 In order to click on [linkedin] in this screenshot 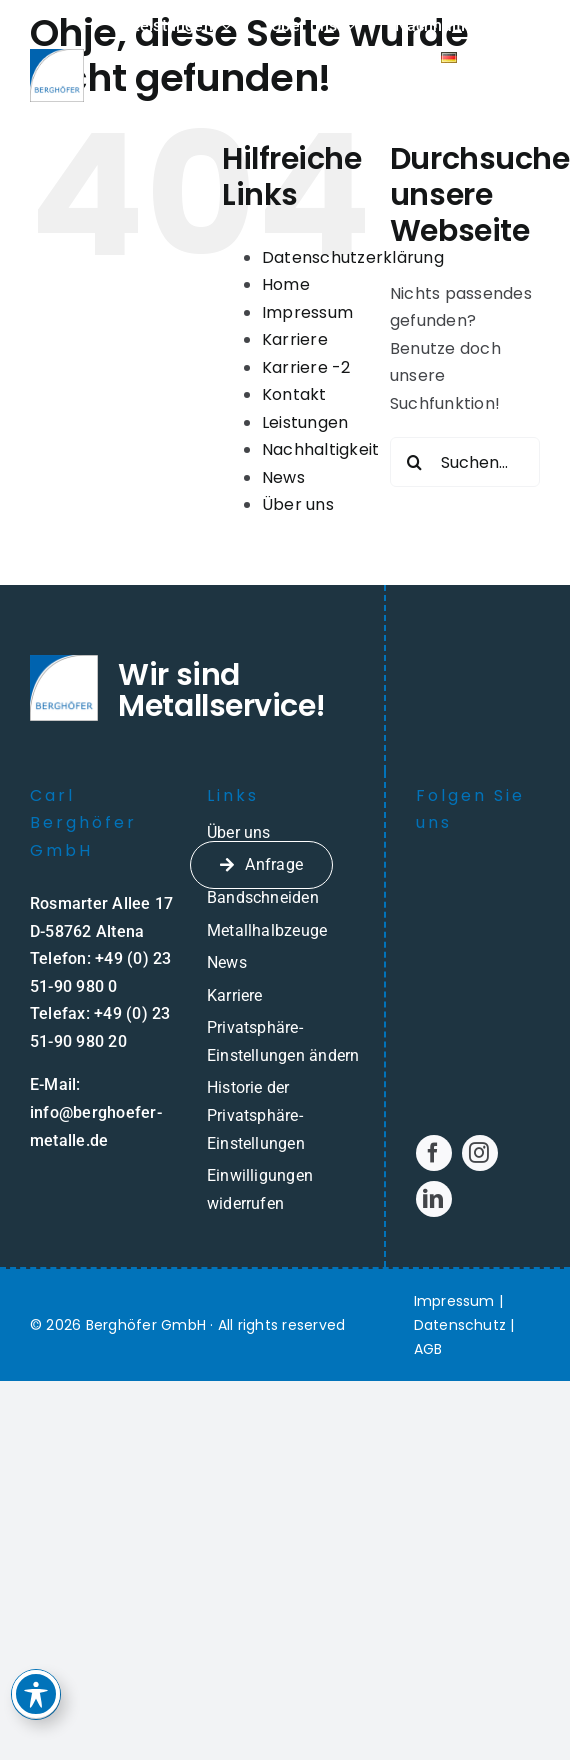, I will do `click(434, 1199)`.